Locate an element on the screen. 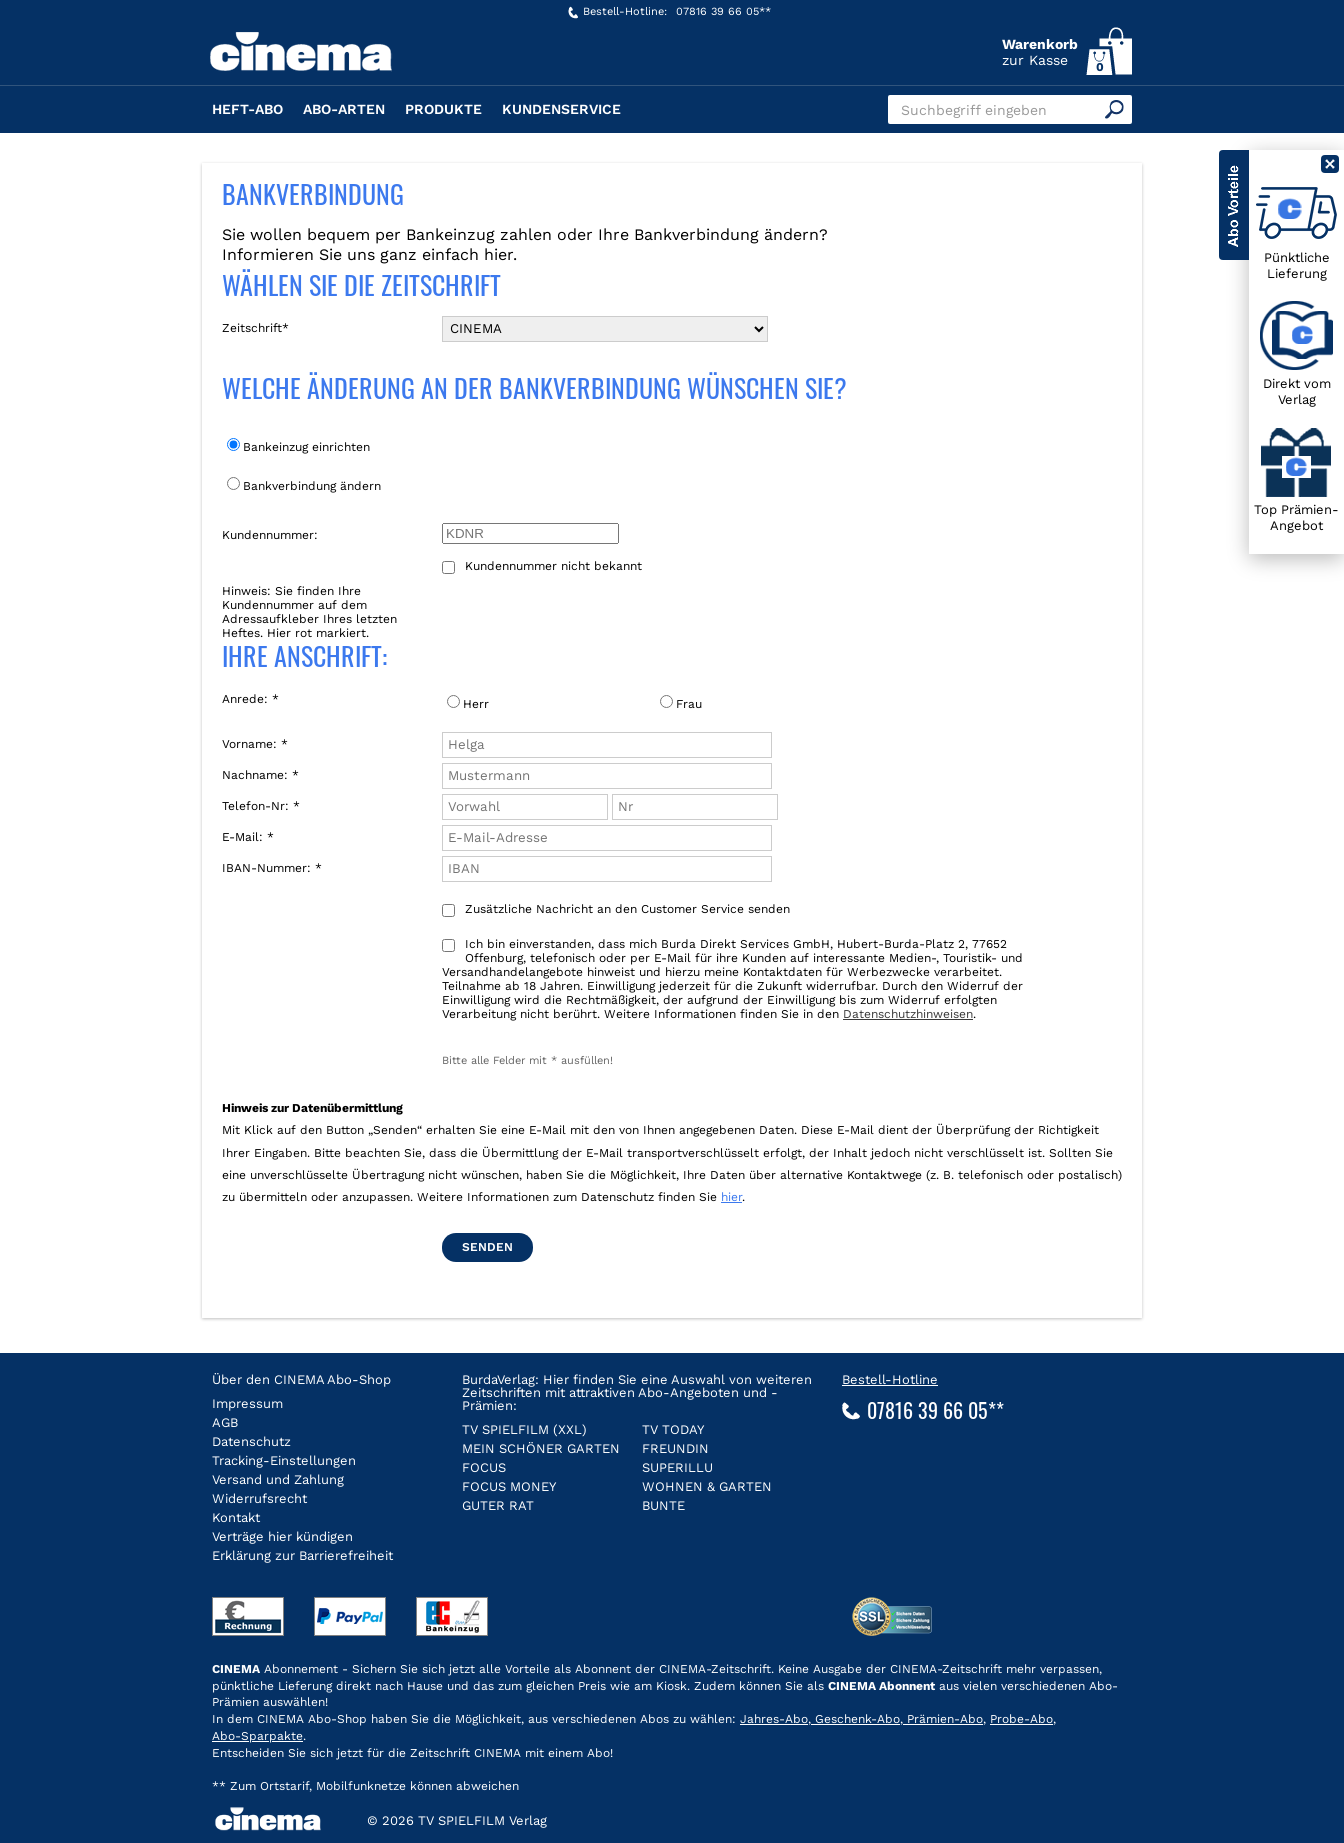 The height and width of the screenshot is (1843, 1344). Verträge hier kündigen is located at coordinates (282, 1536).